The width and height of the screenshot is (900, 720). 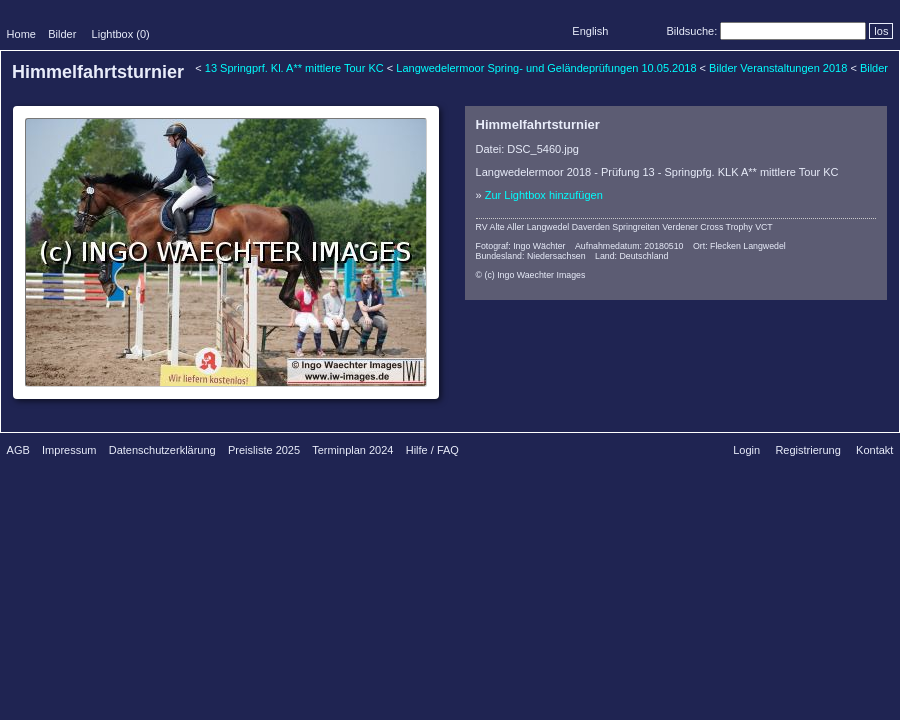 What do you see at coordinates (543, 227) in the screenshot?
I see `RV Alte Aller Langwedel Daverden` at bounding box center [543, 227].